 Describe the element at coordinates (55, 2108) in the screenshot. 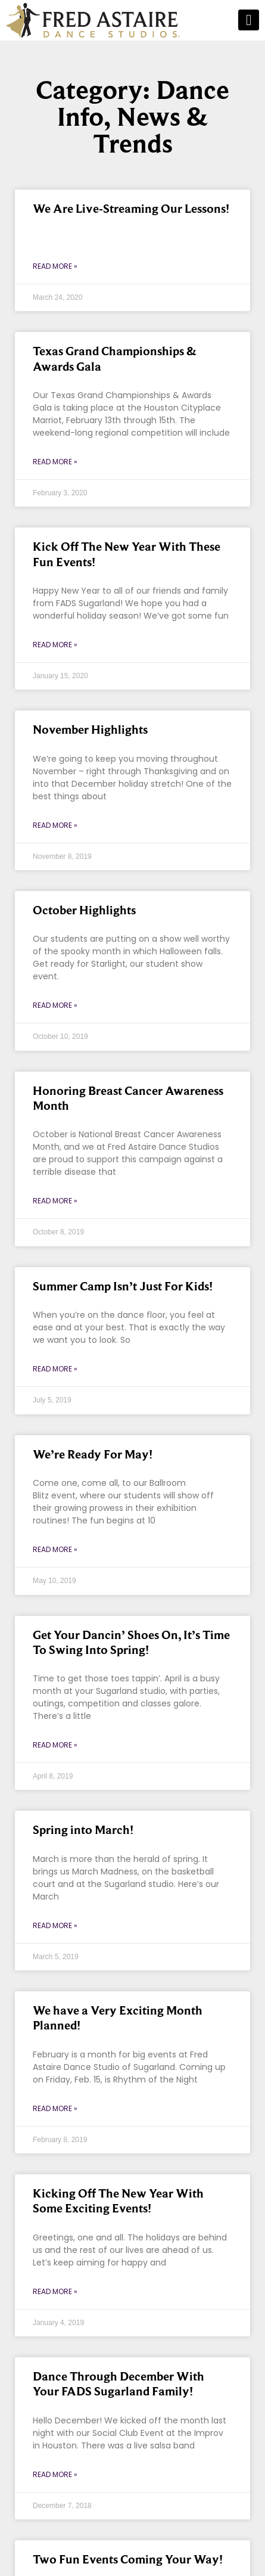

I see `Read More » [Read more about We have a Very Exciting Month Planned!]` at that location.